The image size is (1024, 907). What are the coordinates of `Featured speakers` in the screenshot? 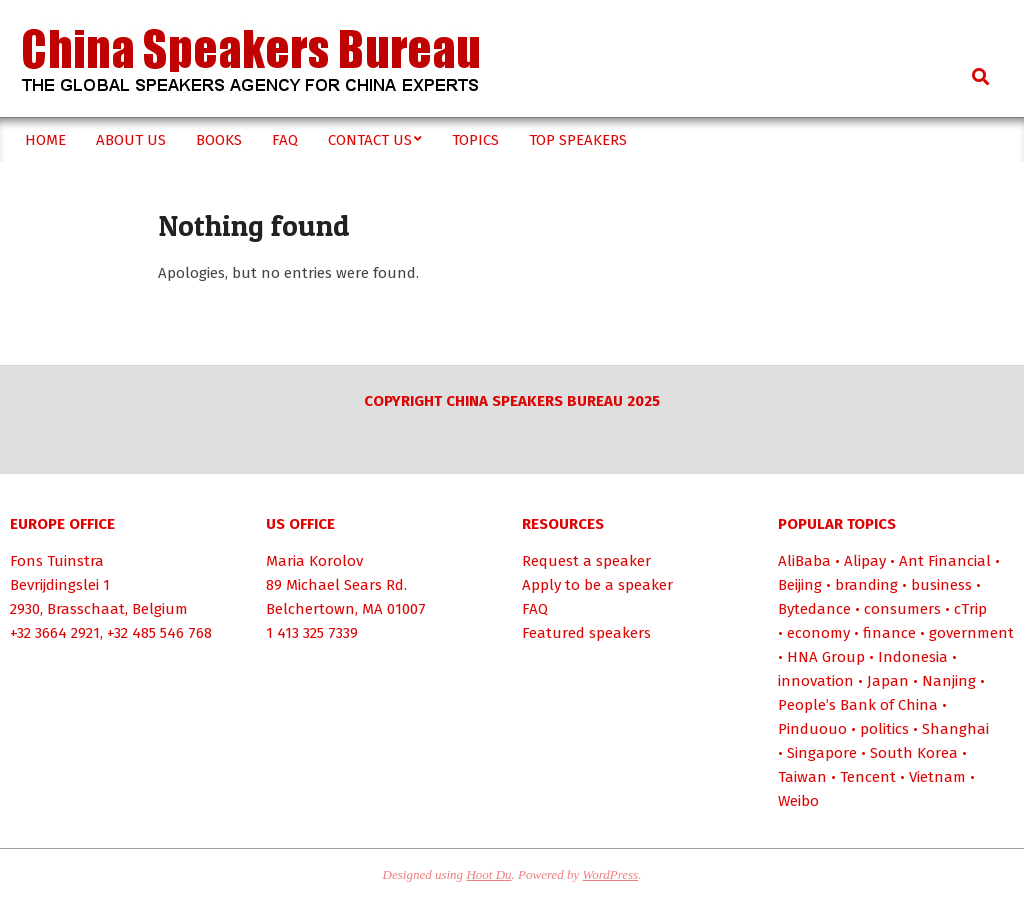 It's located at (586, 633).